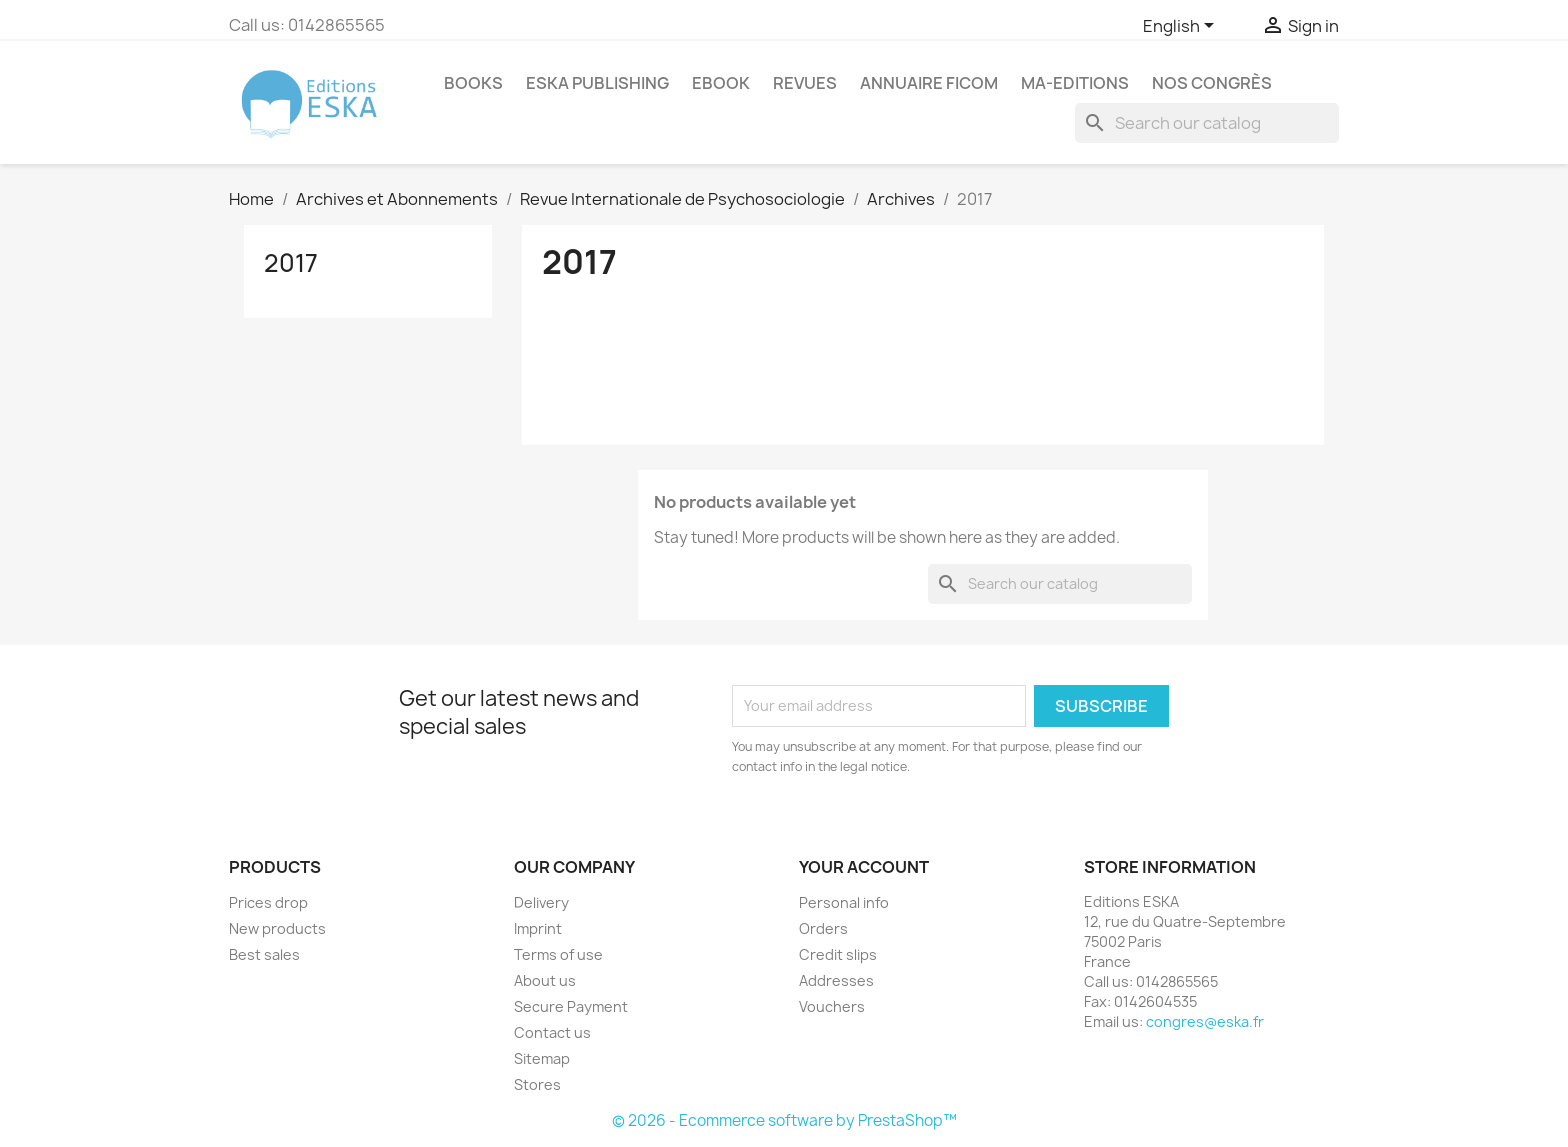 The image size is (1568, 1147). I want to click on Annuaire FICOM, so click(929, 83).